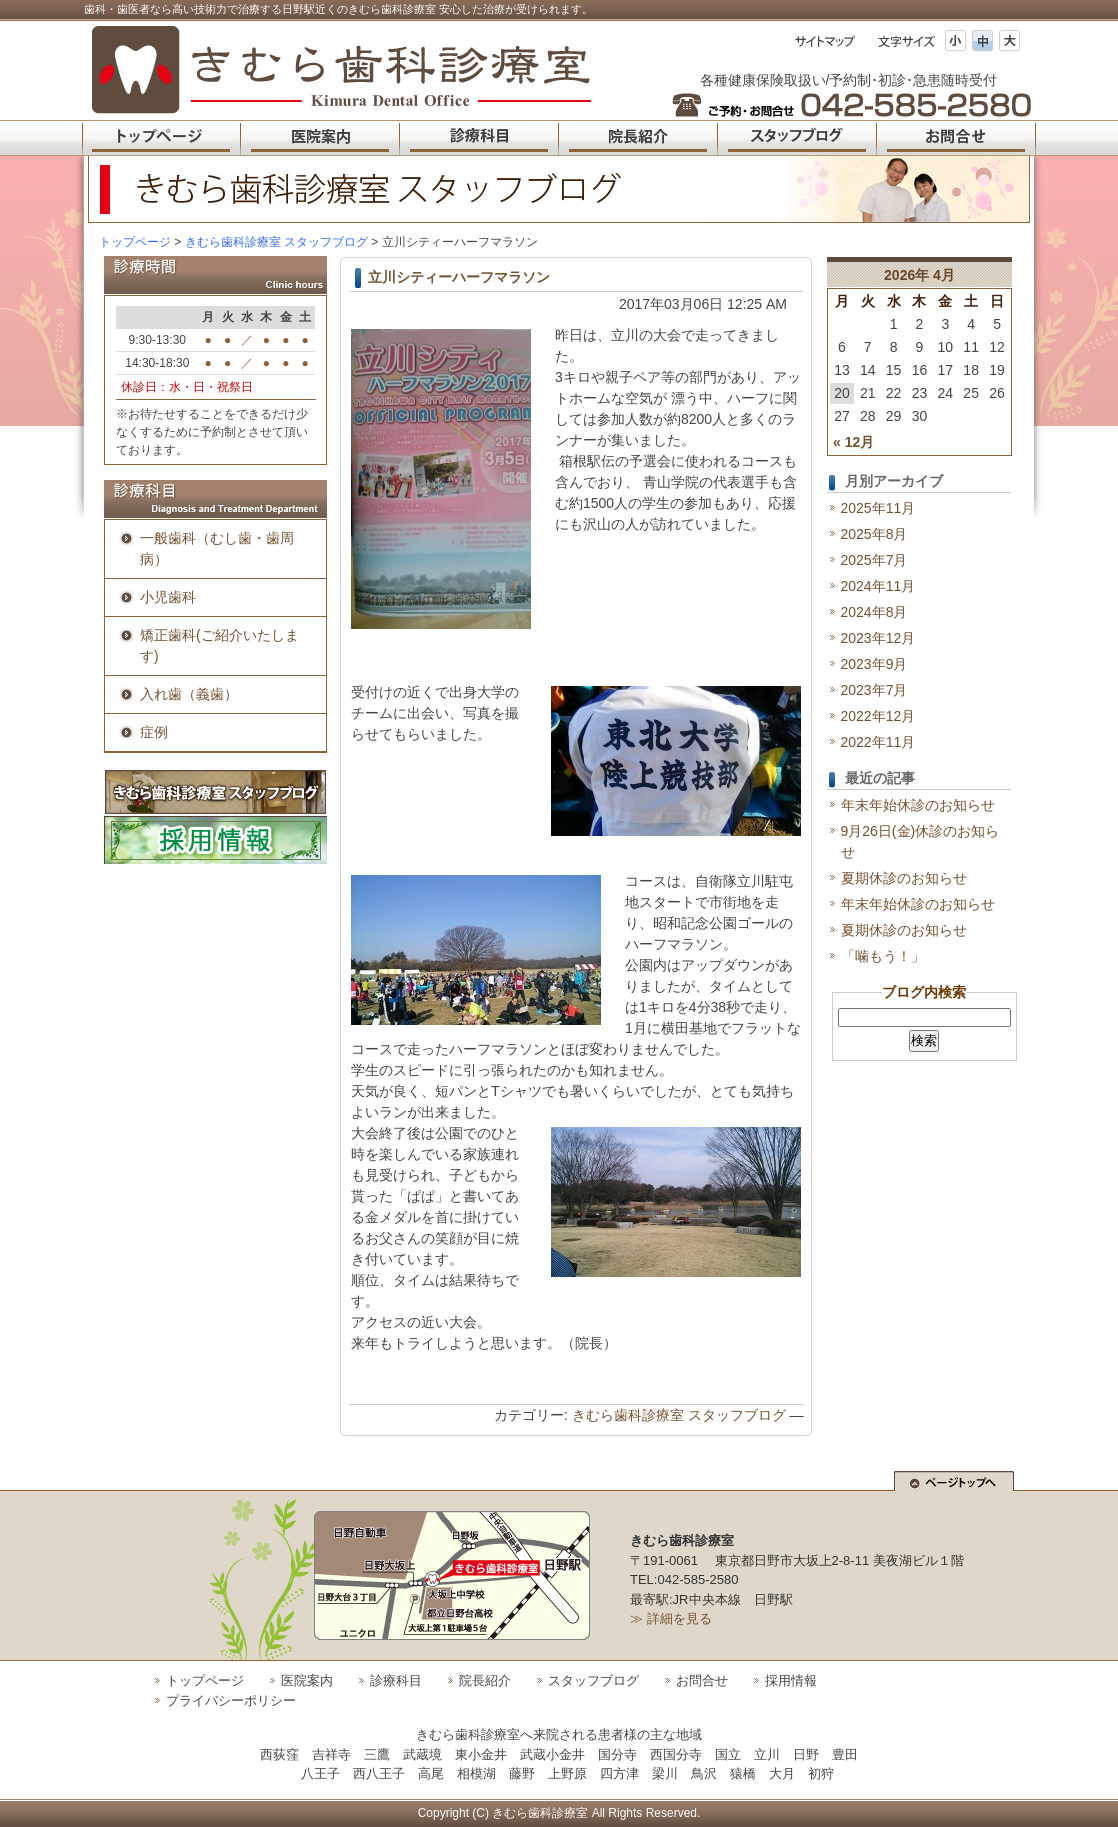  What do you see at coordinates (874, 534) in the screenshot?
I see `2025年8月` at bounding box center [874, 534].